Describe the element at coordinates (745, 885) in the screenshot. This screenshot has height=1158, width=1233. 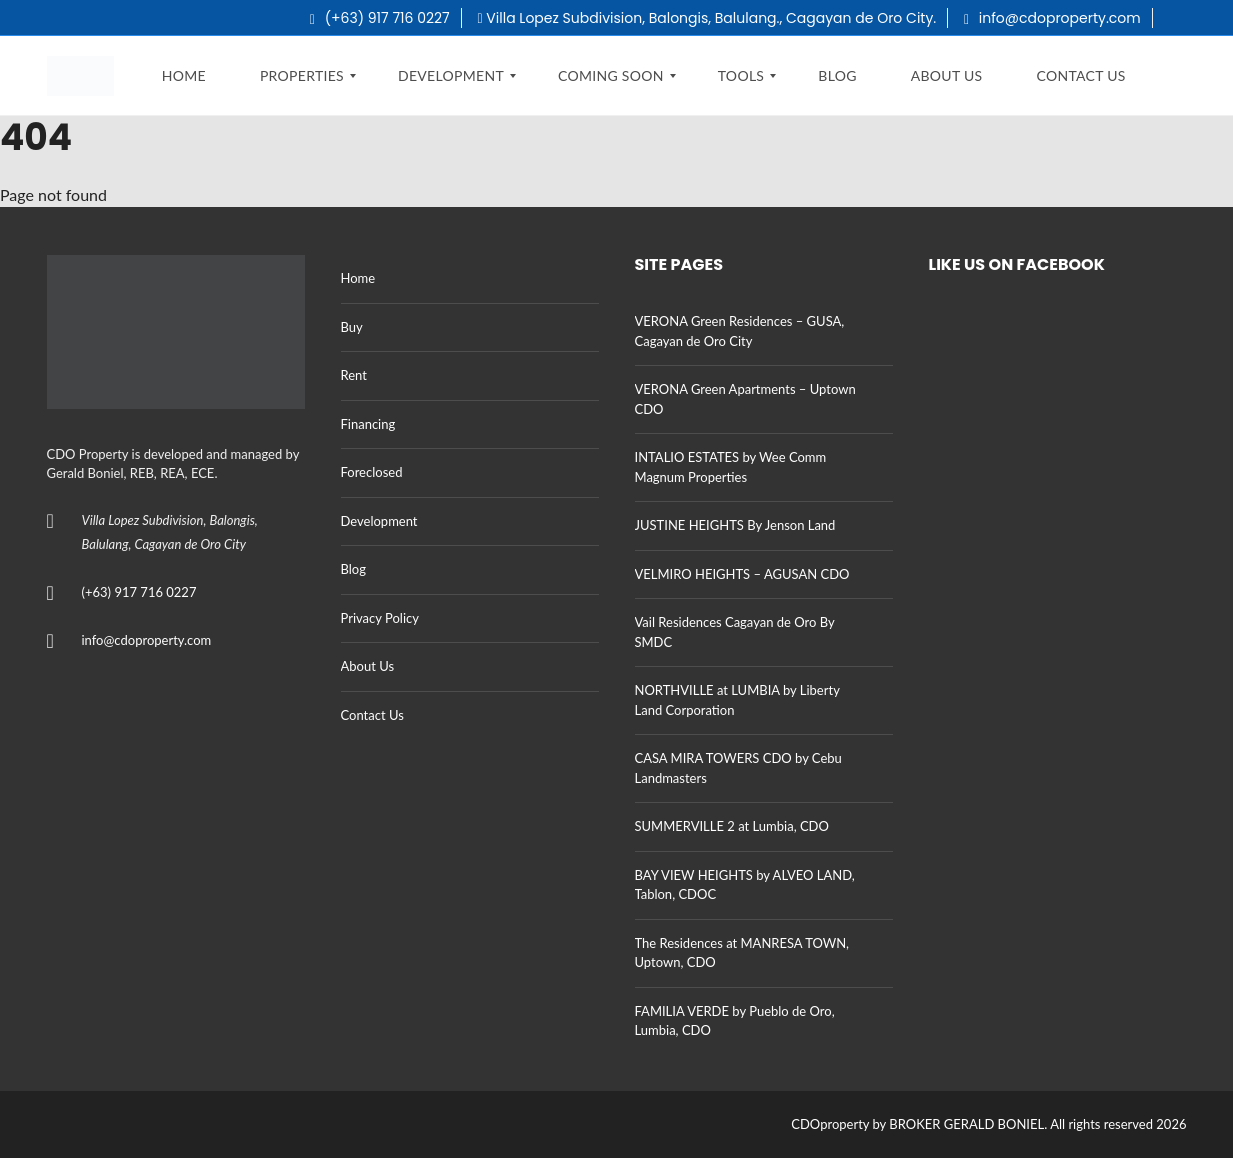
I see `BAY VIEW HEIGHTS by ALVEO LAND, Tablon, CDOC` at that location.